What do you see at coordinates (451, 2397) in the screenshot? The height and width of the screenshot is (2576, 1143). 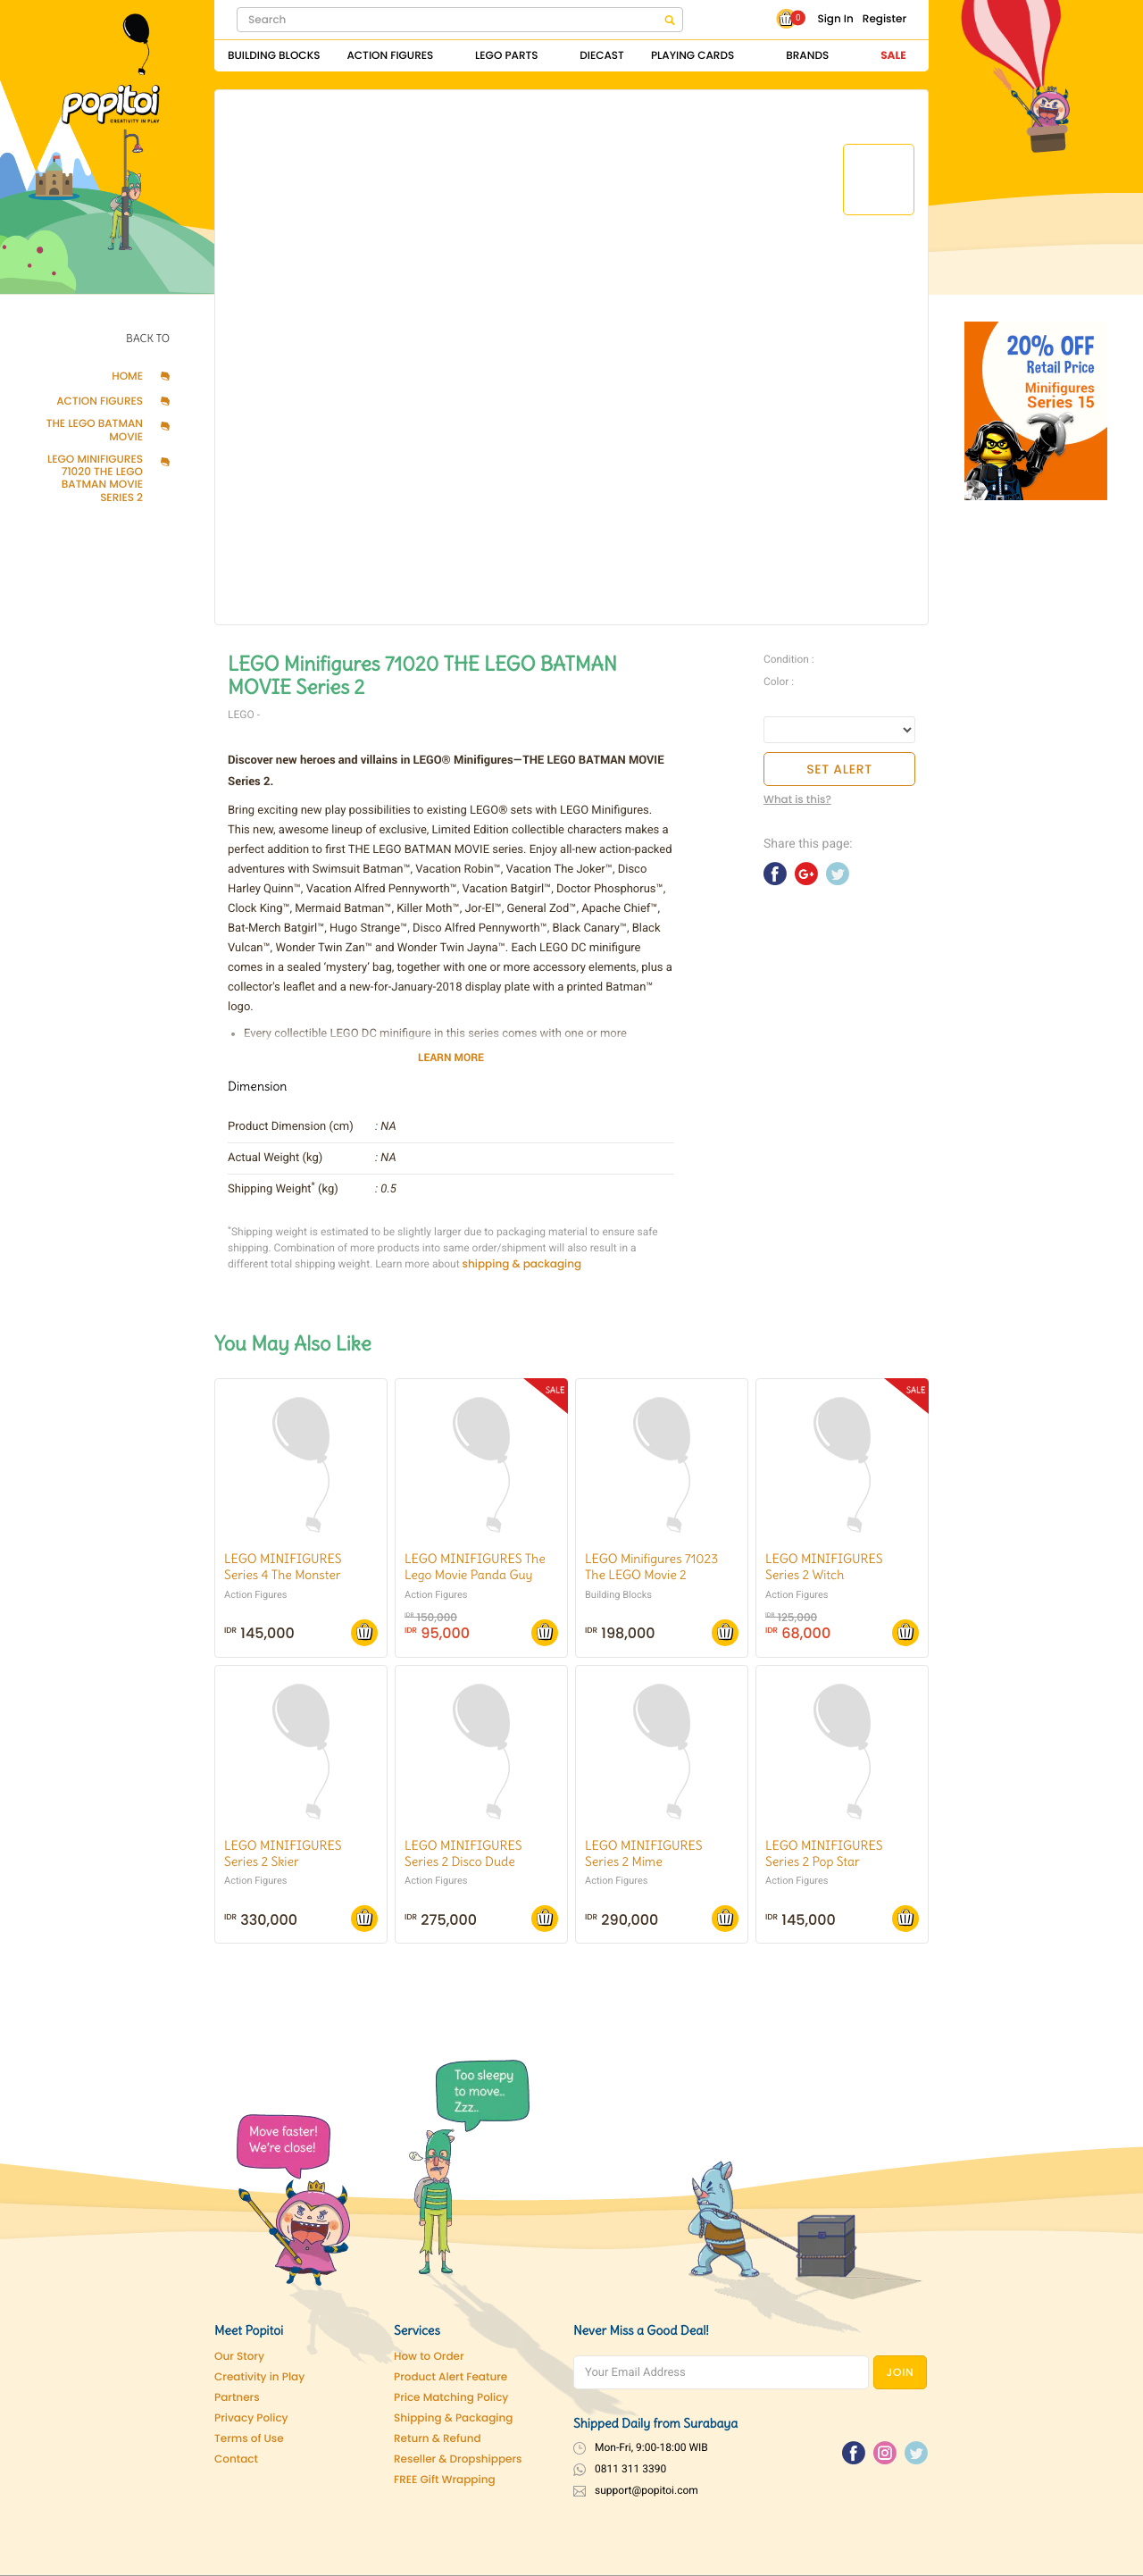 I see `Price Matching Policy` at bounding box center [451, 2397].